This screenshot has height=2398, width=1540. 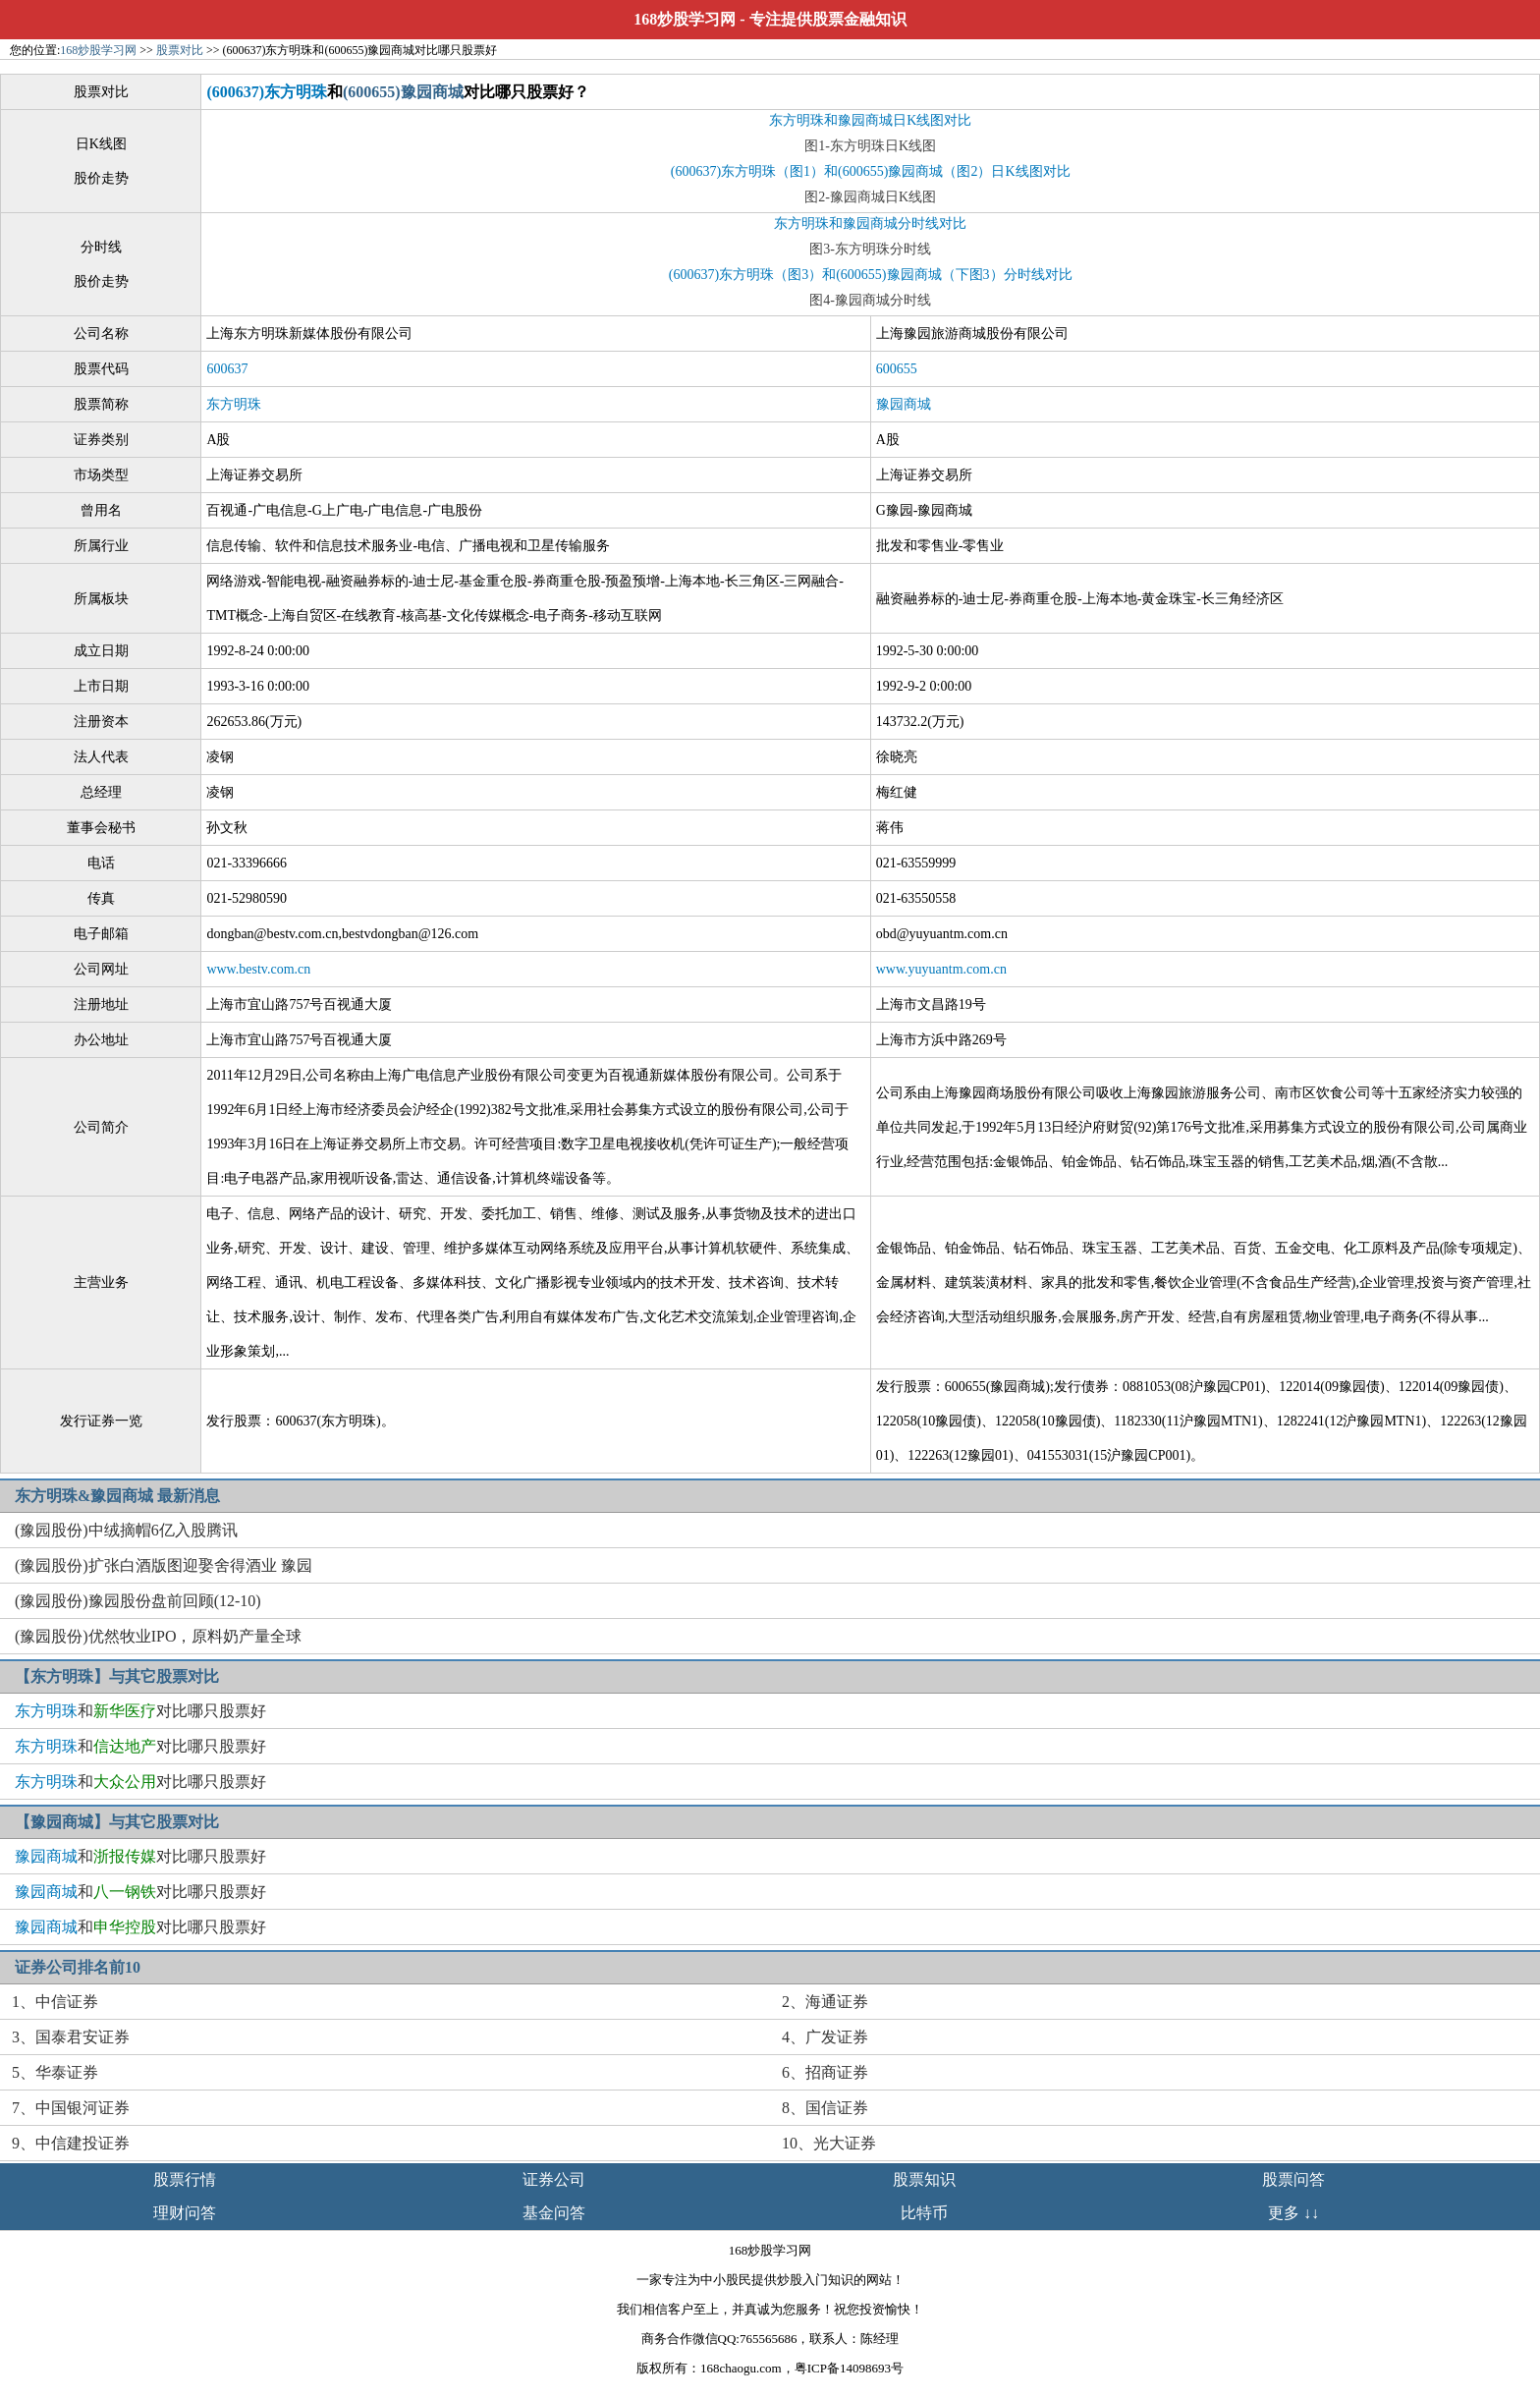 I want to click on 股票问答, so click(x=1293, y=2179).